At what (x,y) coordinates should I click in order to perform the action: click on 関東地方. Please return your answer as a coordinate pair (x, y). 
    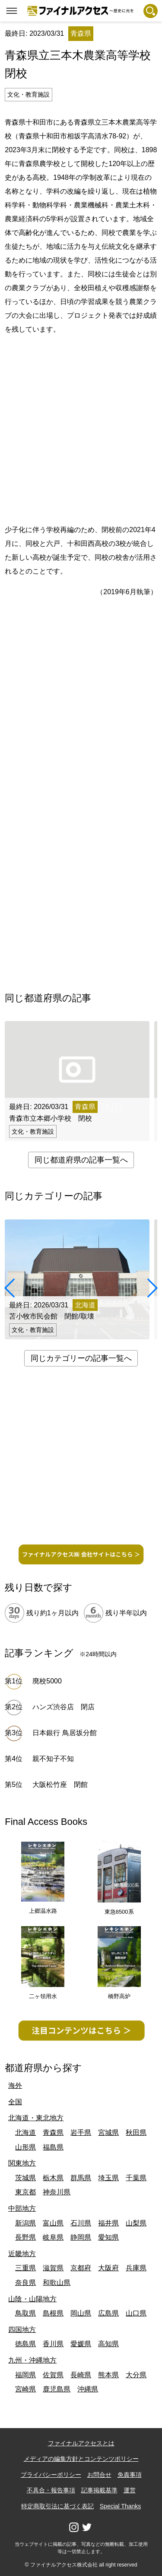
    Looking at the image, I should click on (22, 2163).